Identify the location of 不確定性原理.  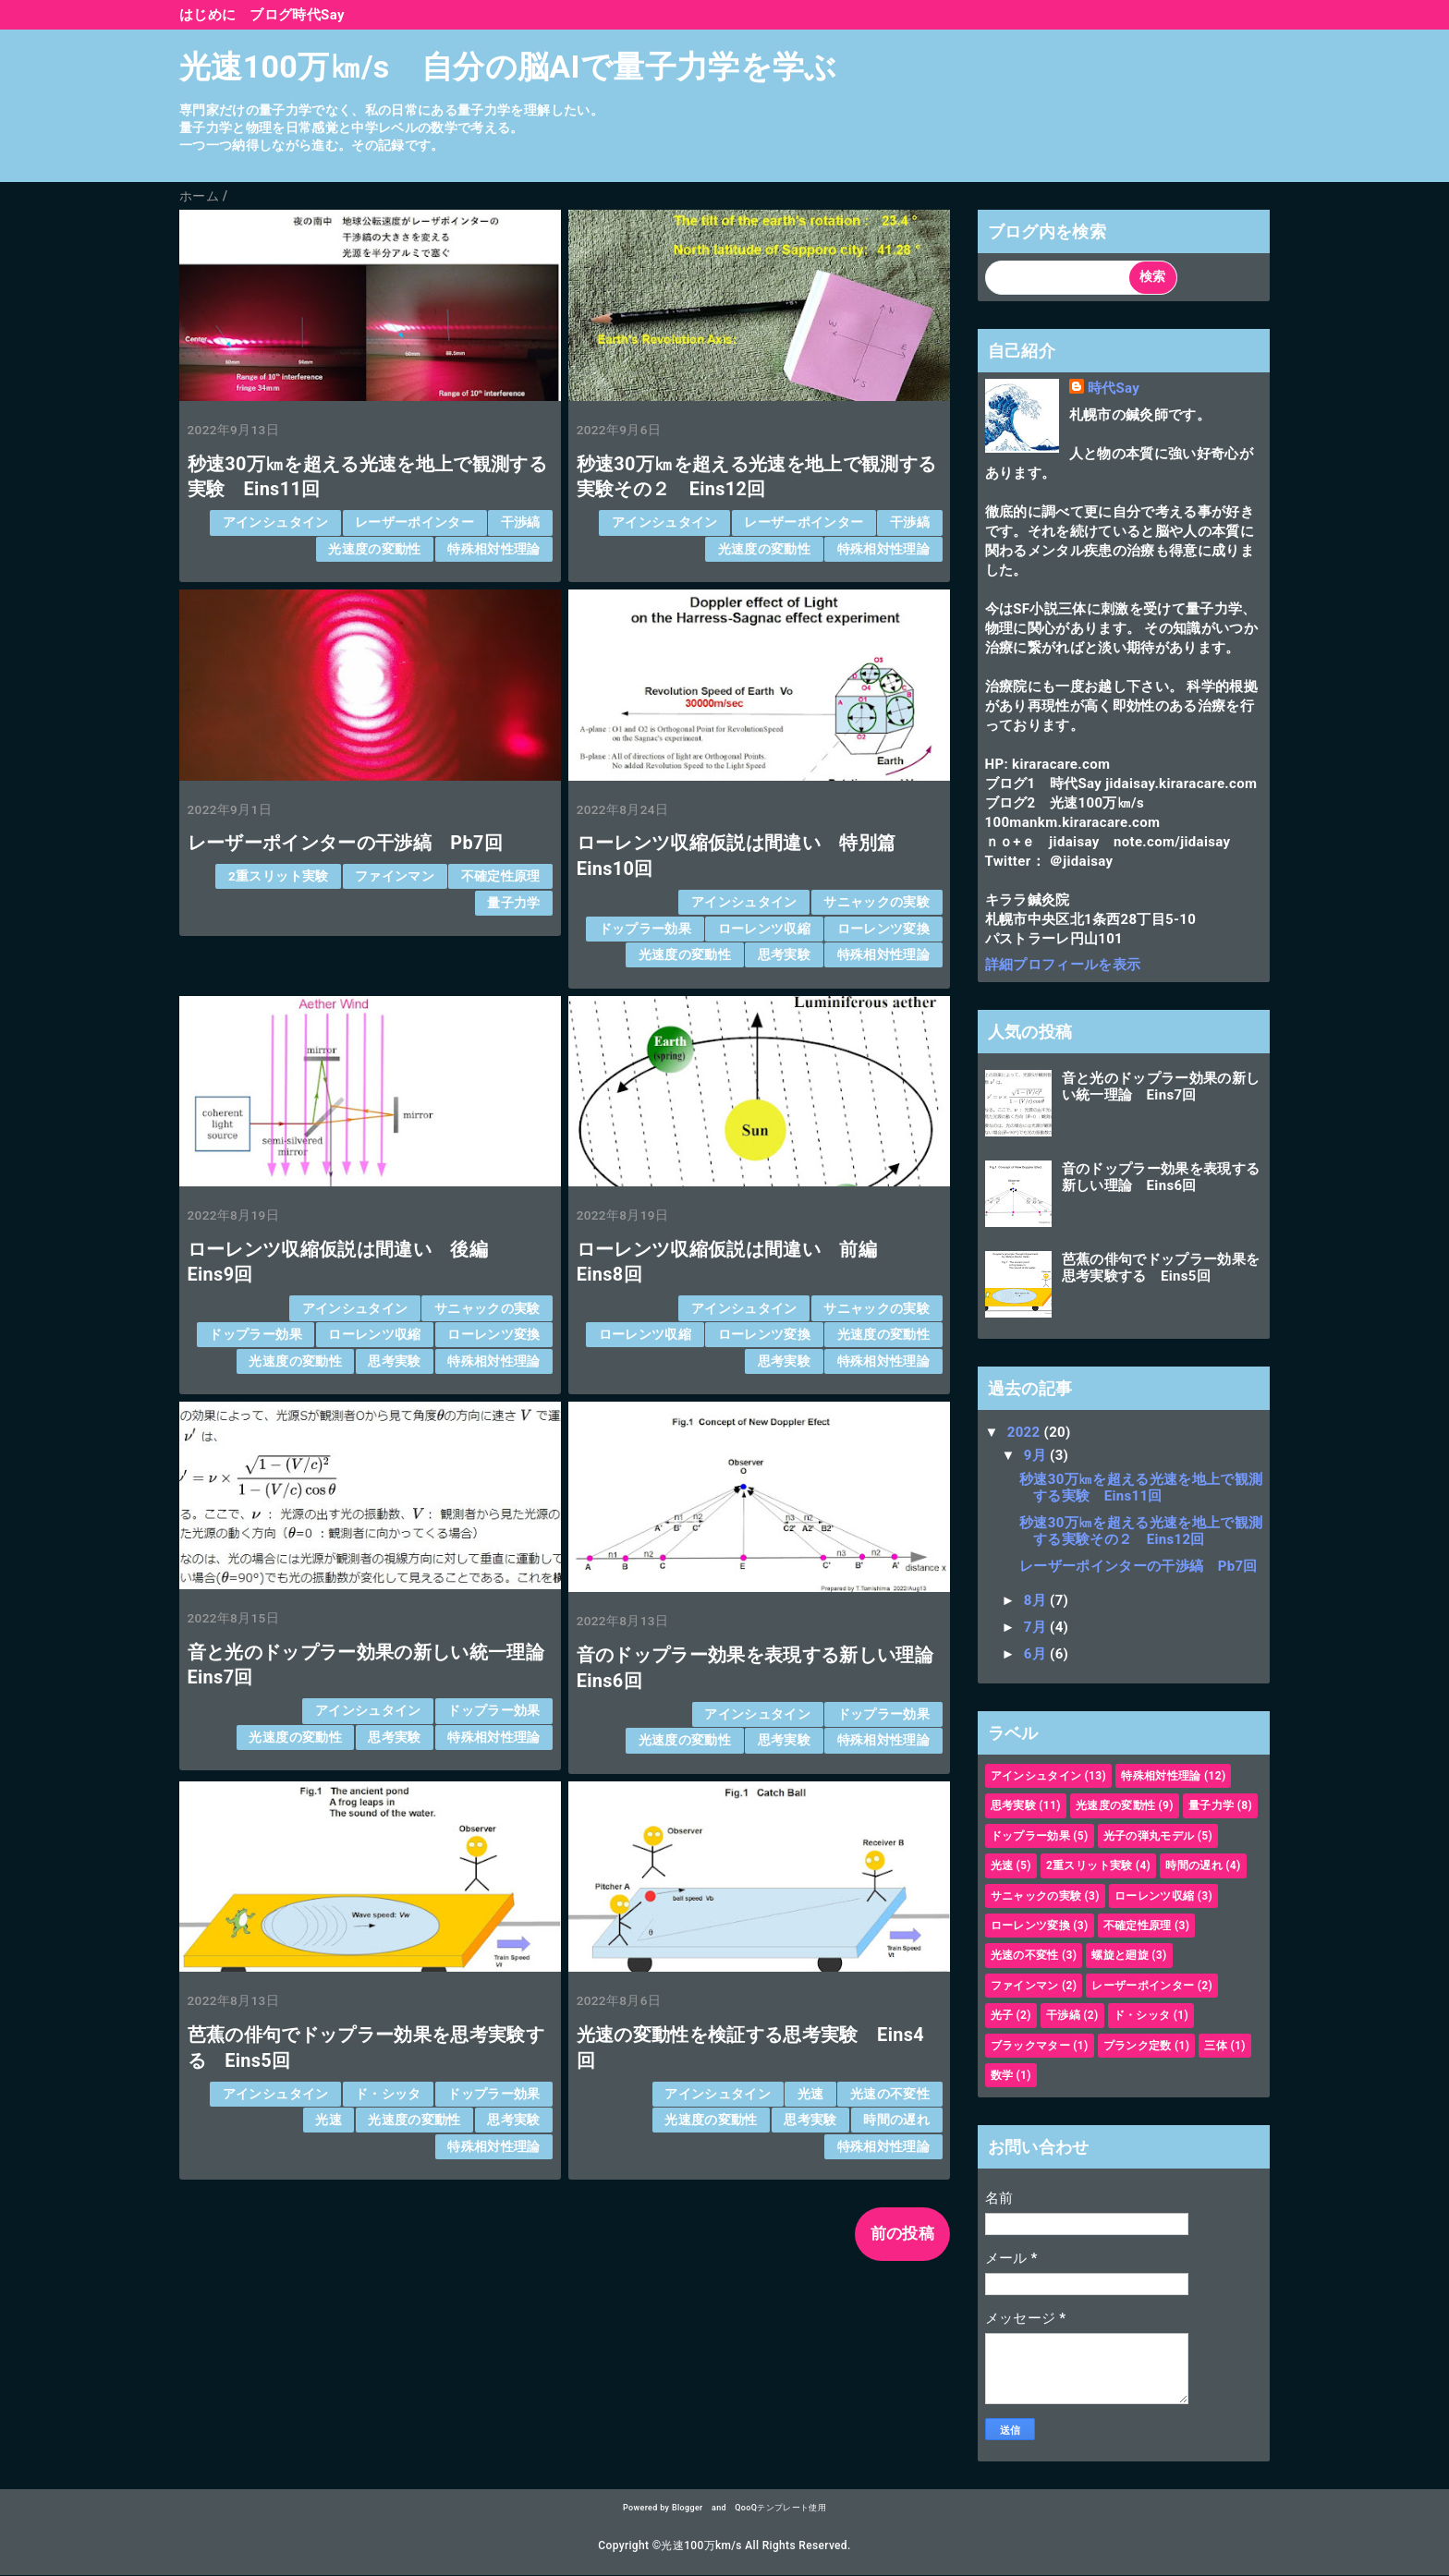
(501, 876).